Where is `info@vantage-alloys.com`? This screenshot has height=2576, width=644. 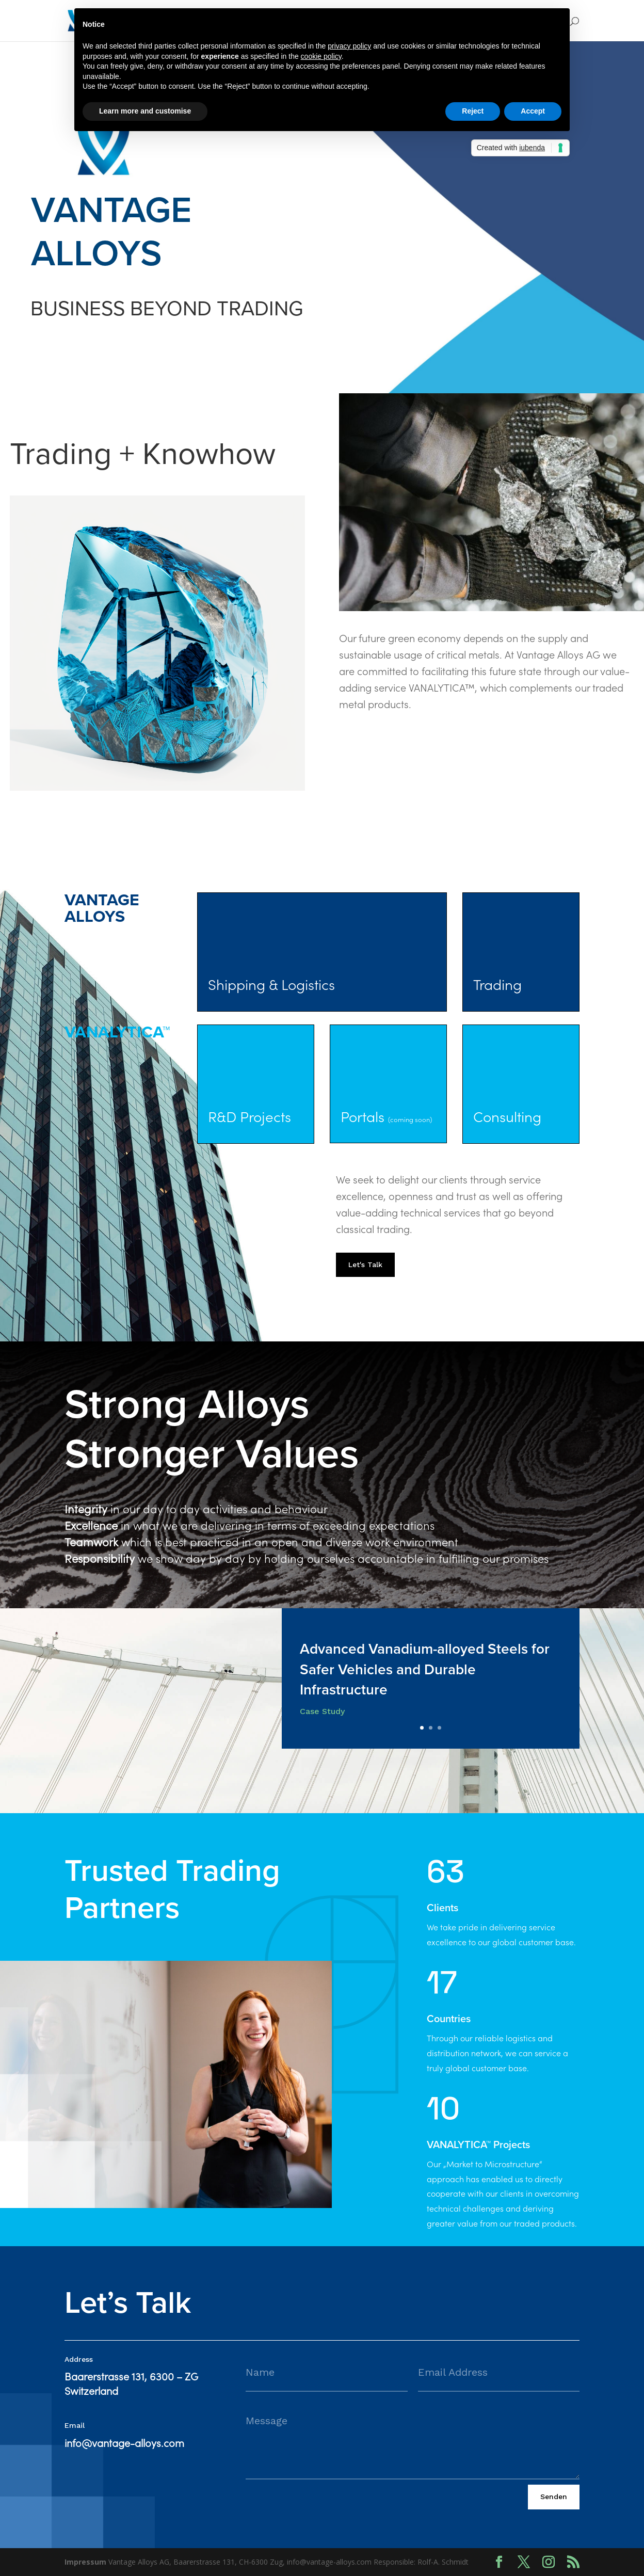
info@vantage-alloys.com is located at coordinates (124, 2444).